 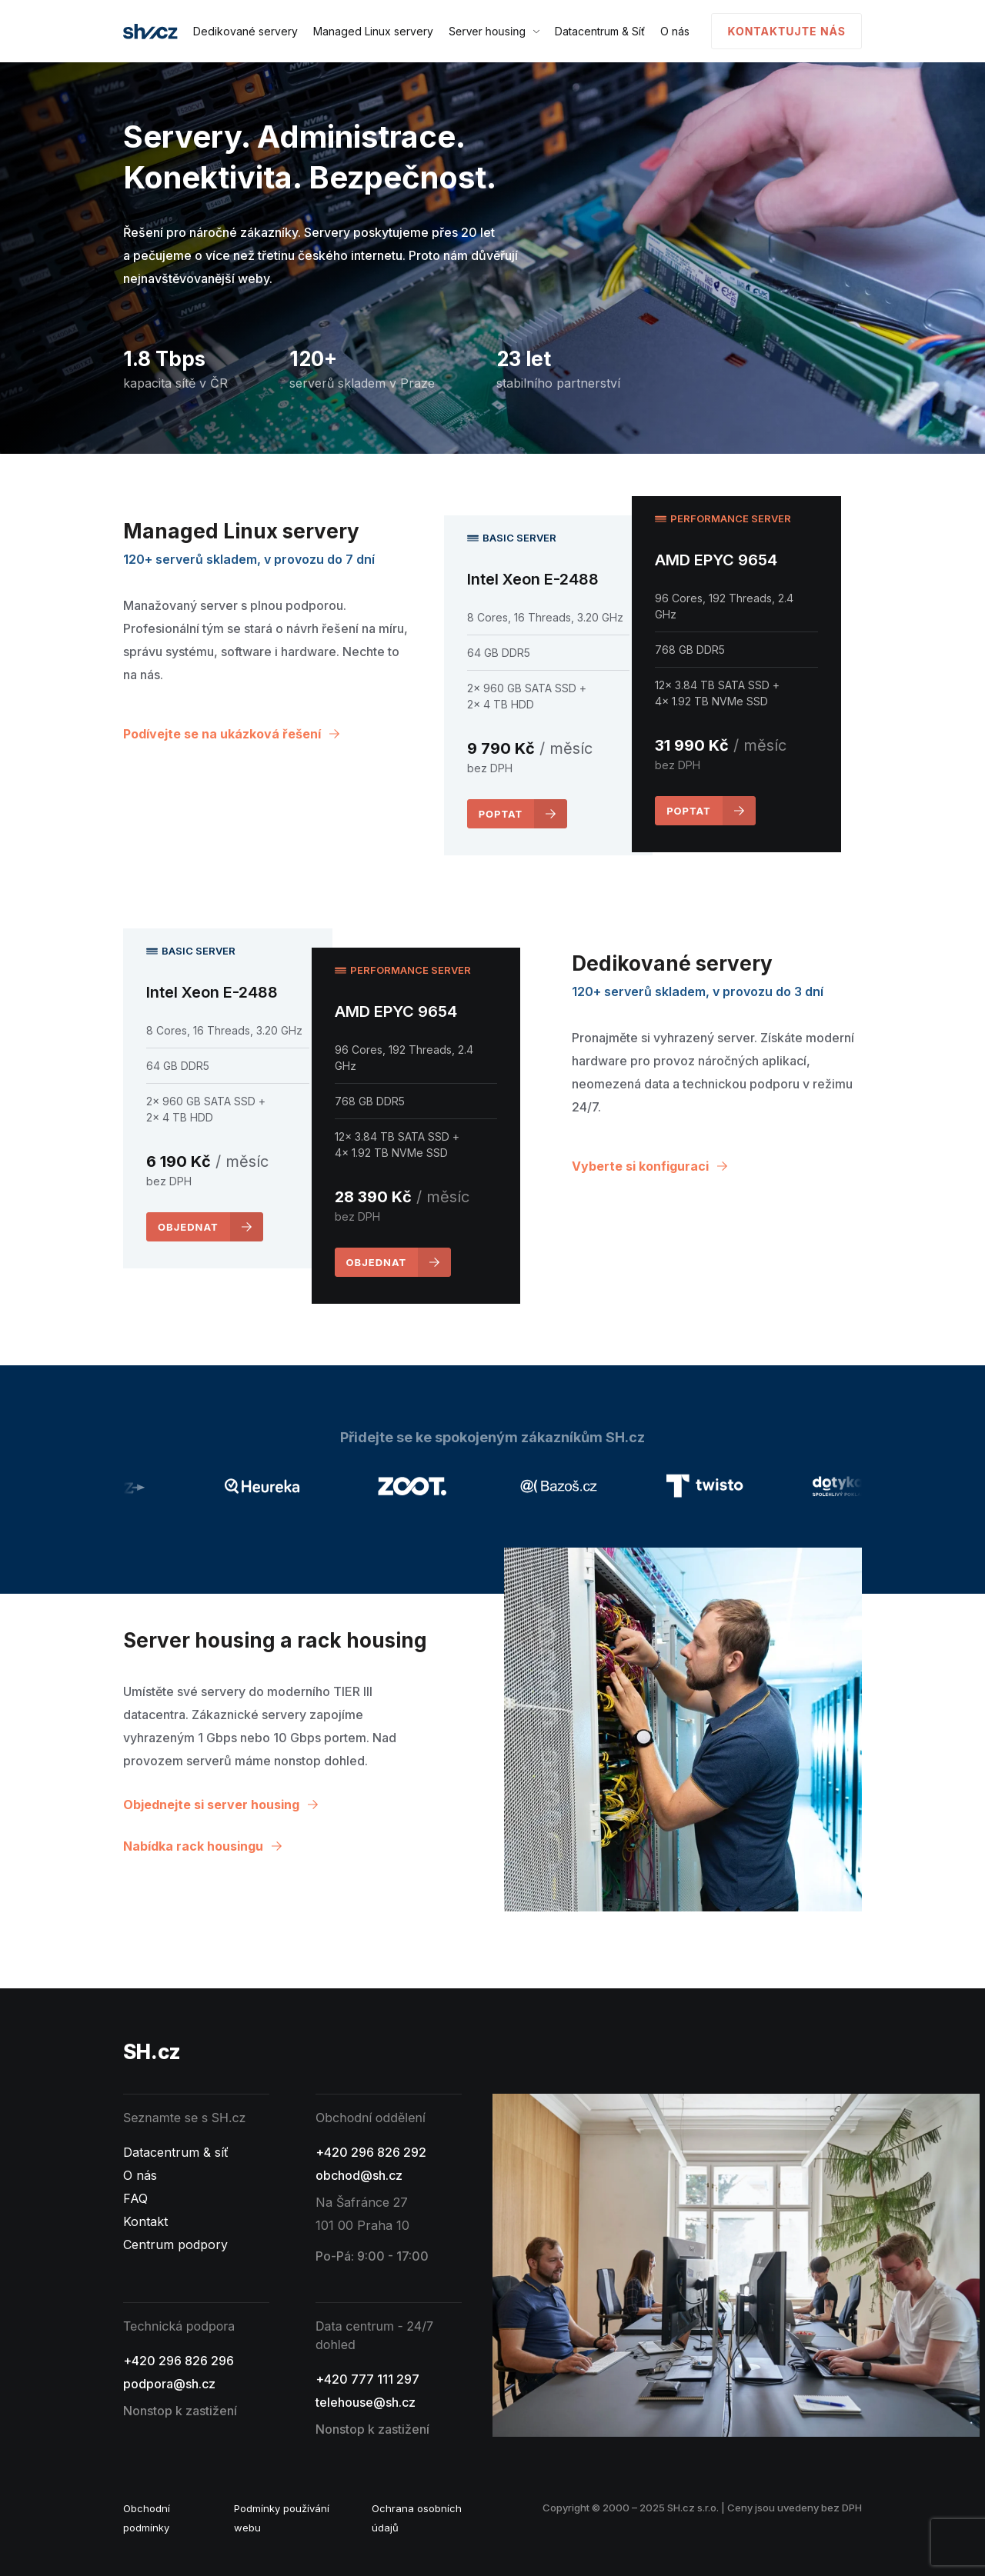 I want to click on O nás, so click(x=675, y=31).